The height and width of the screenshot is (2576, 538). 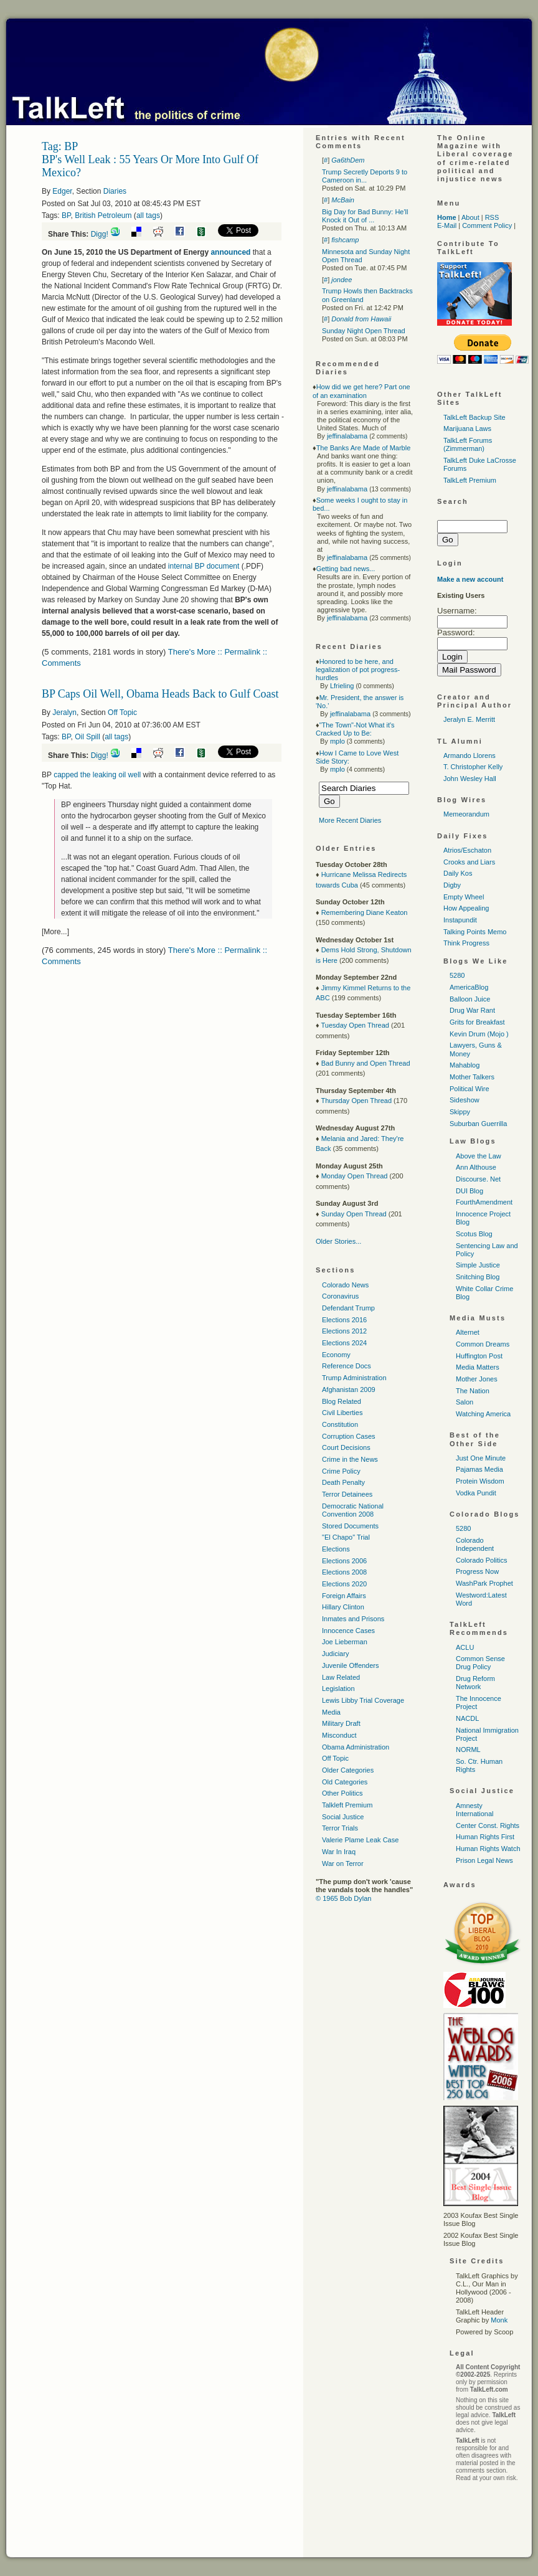 I want to click on Colorado Politics, so click(x=481, y=1560).